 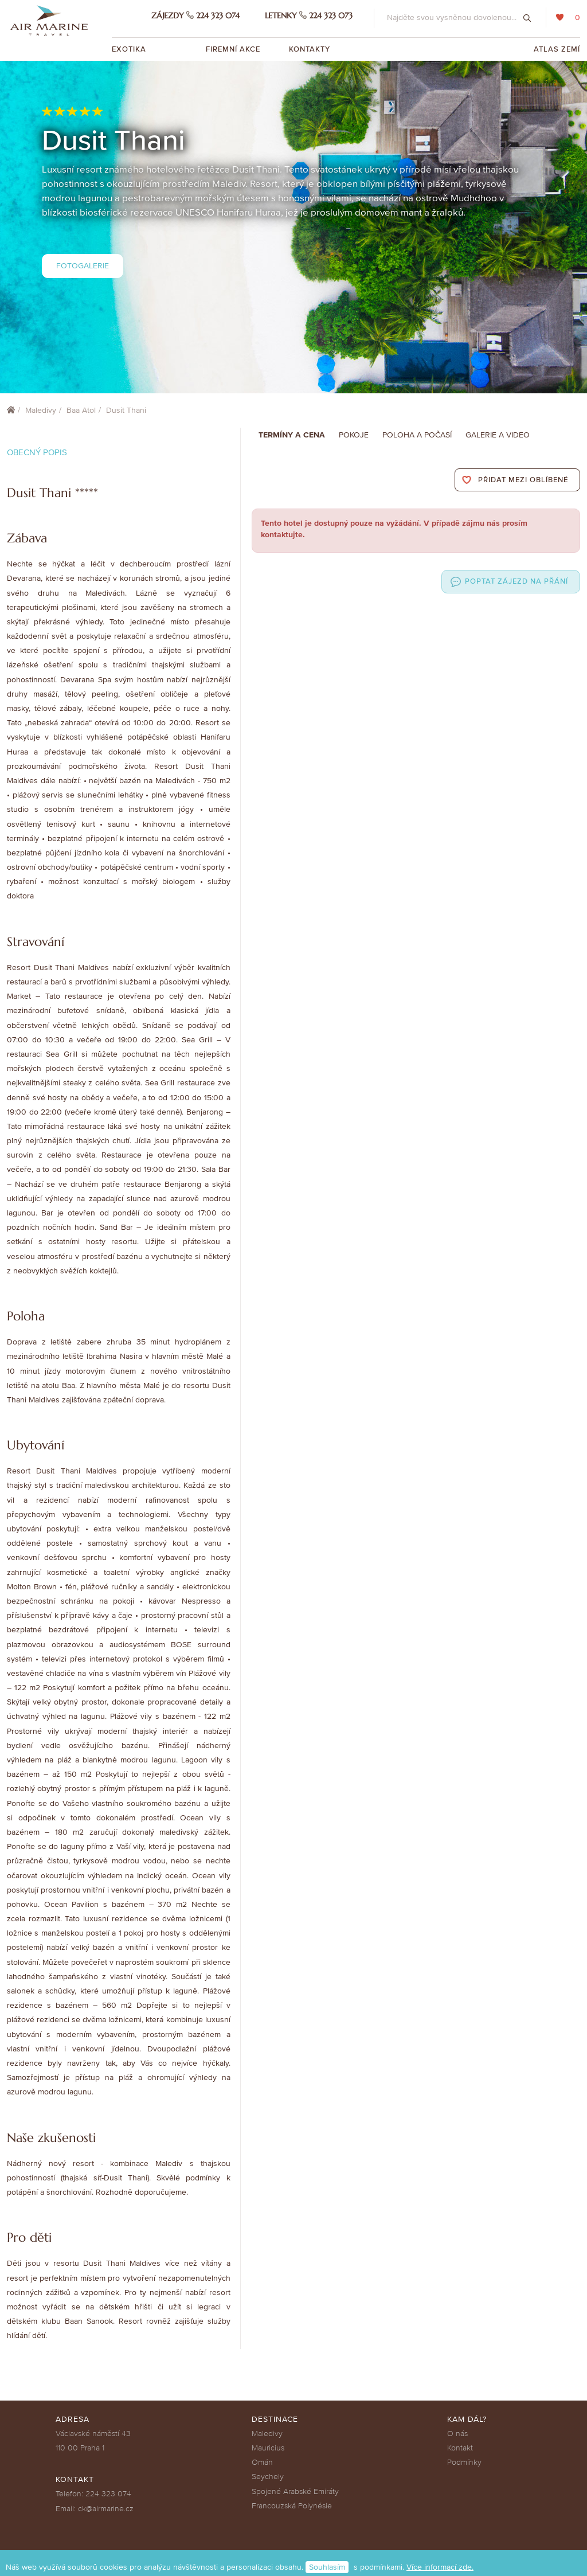 I want to click on Přidat mezi oblíbené, so click(x=523, y=479).